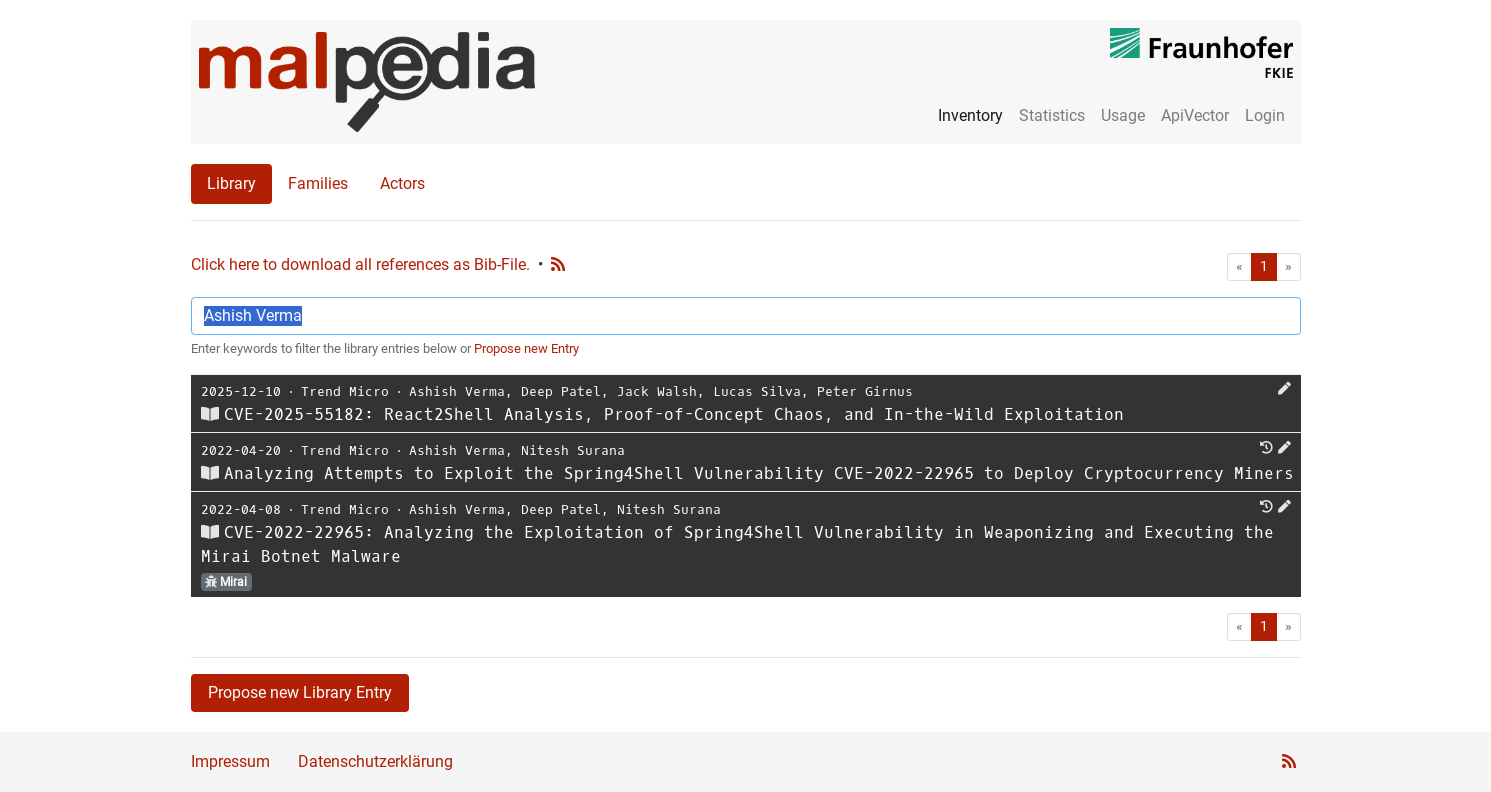 Image resolution: width=1491 pixels, height=792 pixels. What do you see at coordinates (360, 264) in the screenshot?
I see `Click here to download all references as Bib-File.` at bounding box center [360, 264].